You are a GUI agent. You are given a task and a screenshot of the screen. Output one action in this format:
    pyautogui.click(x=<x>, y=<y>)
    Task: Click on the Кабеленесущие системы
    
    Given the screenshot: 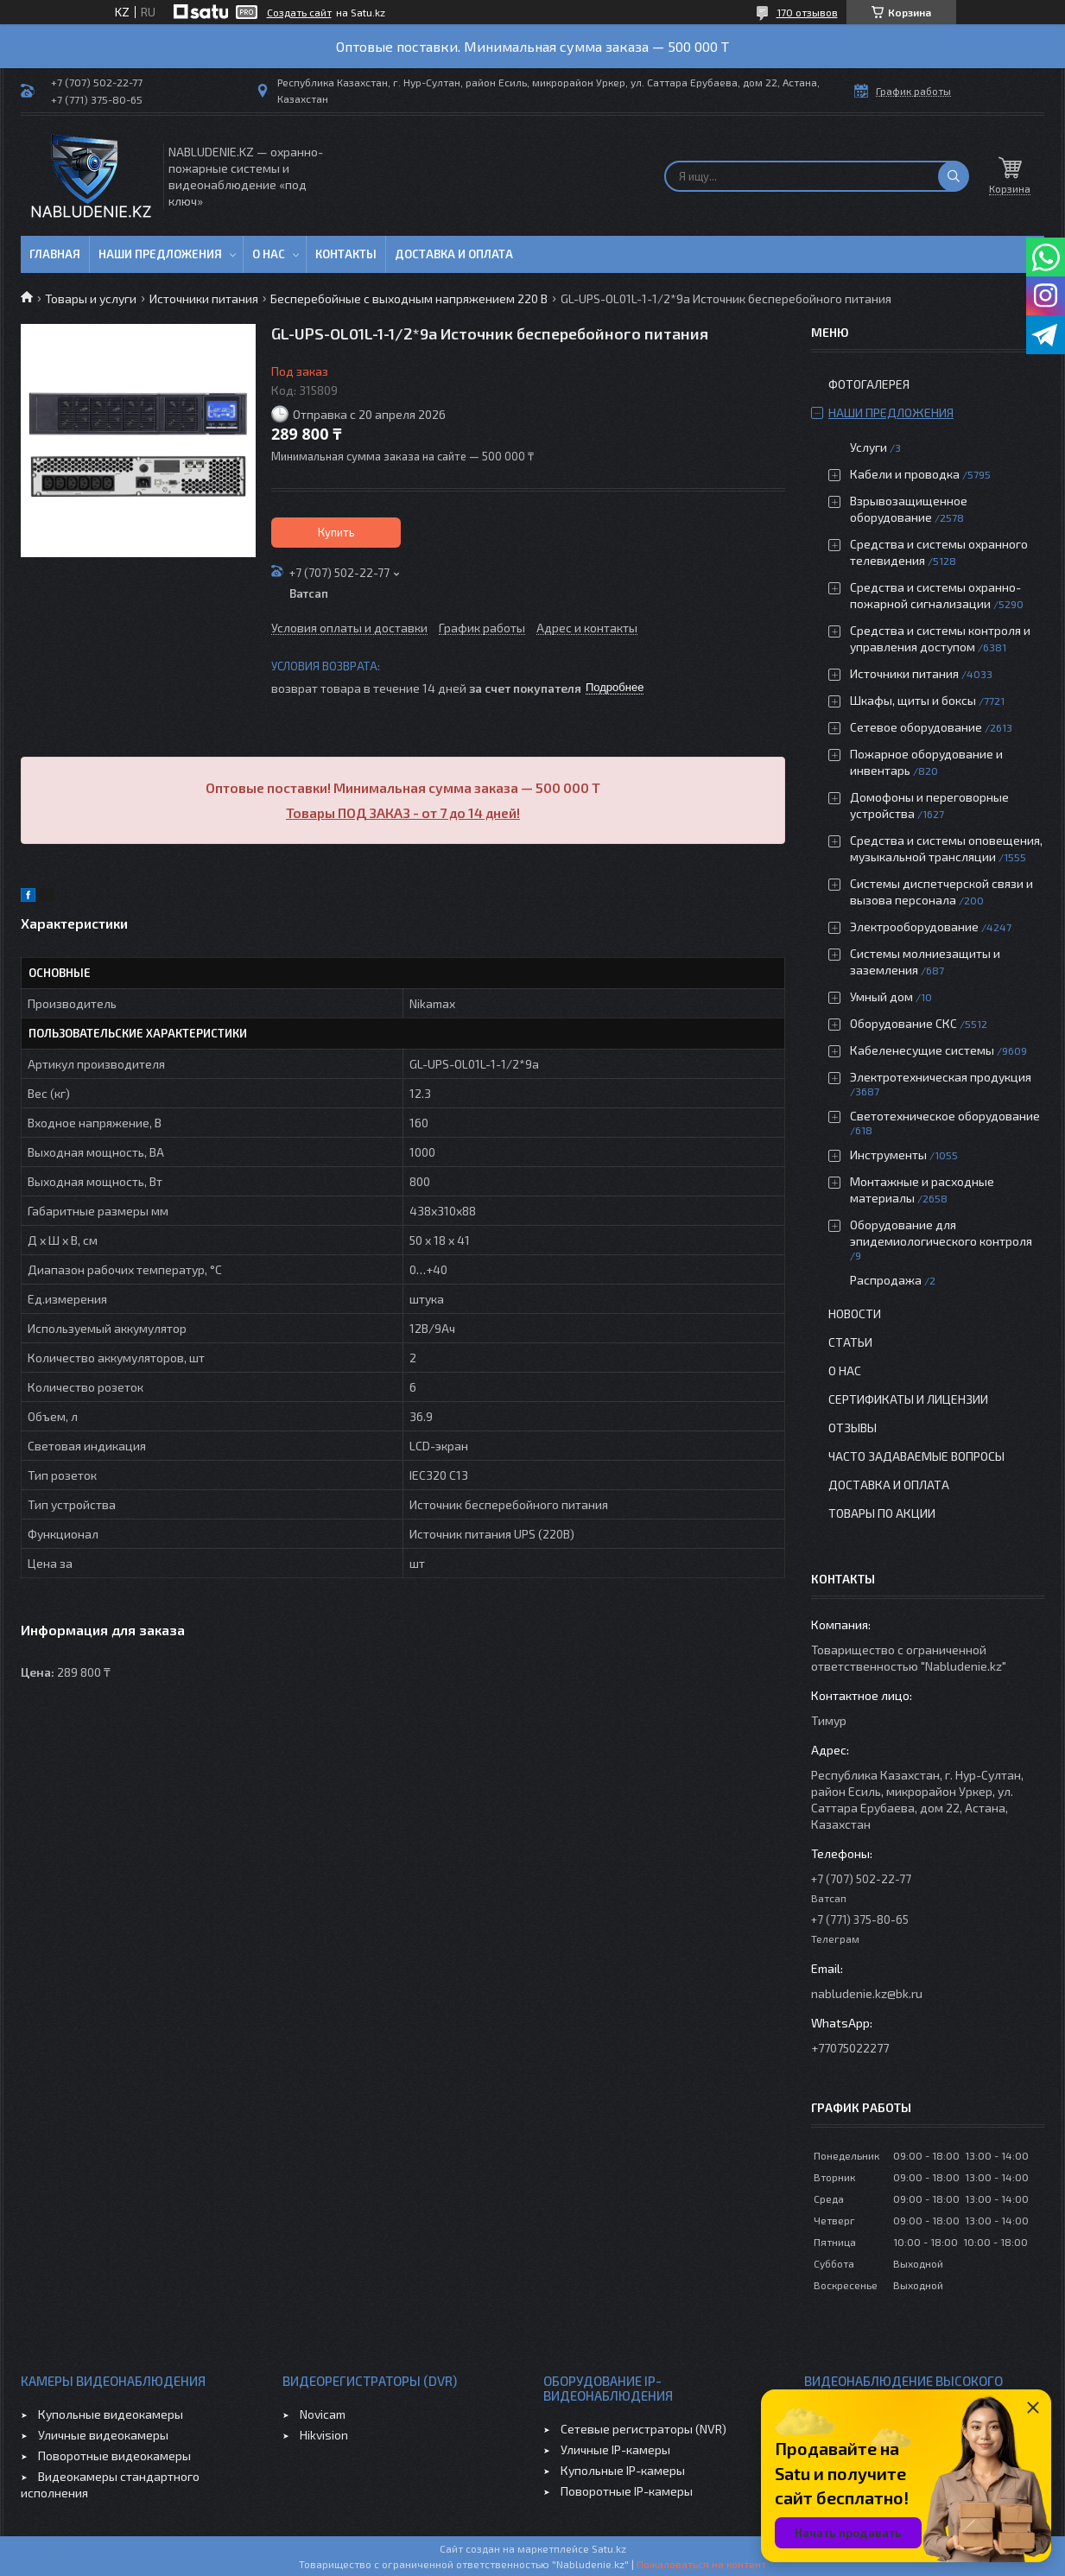 What is the action you would take?
    pyautogui.click(x=922, y=1050)
    